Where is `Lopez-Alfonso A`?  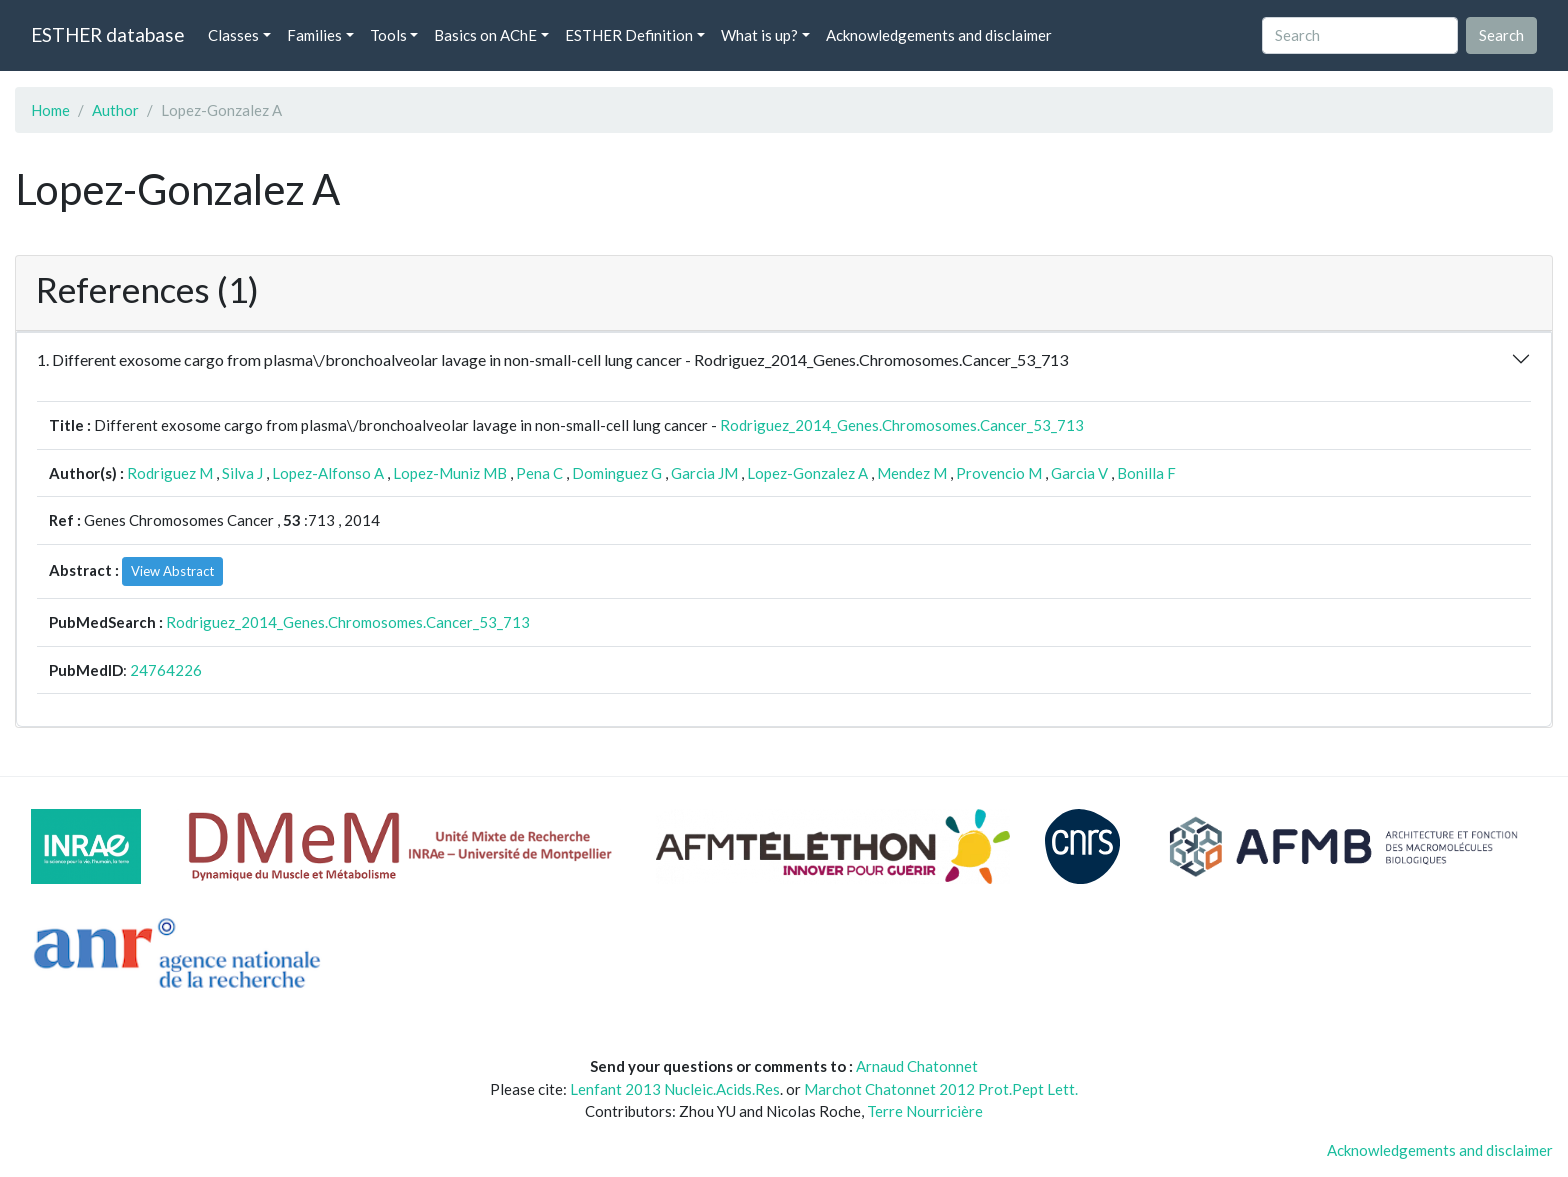
Lopez-Alfonso A is located at coordinates (328, 473).